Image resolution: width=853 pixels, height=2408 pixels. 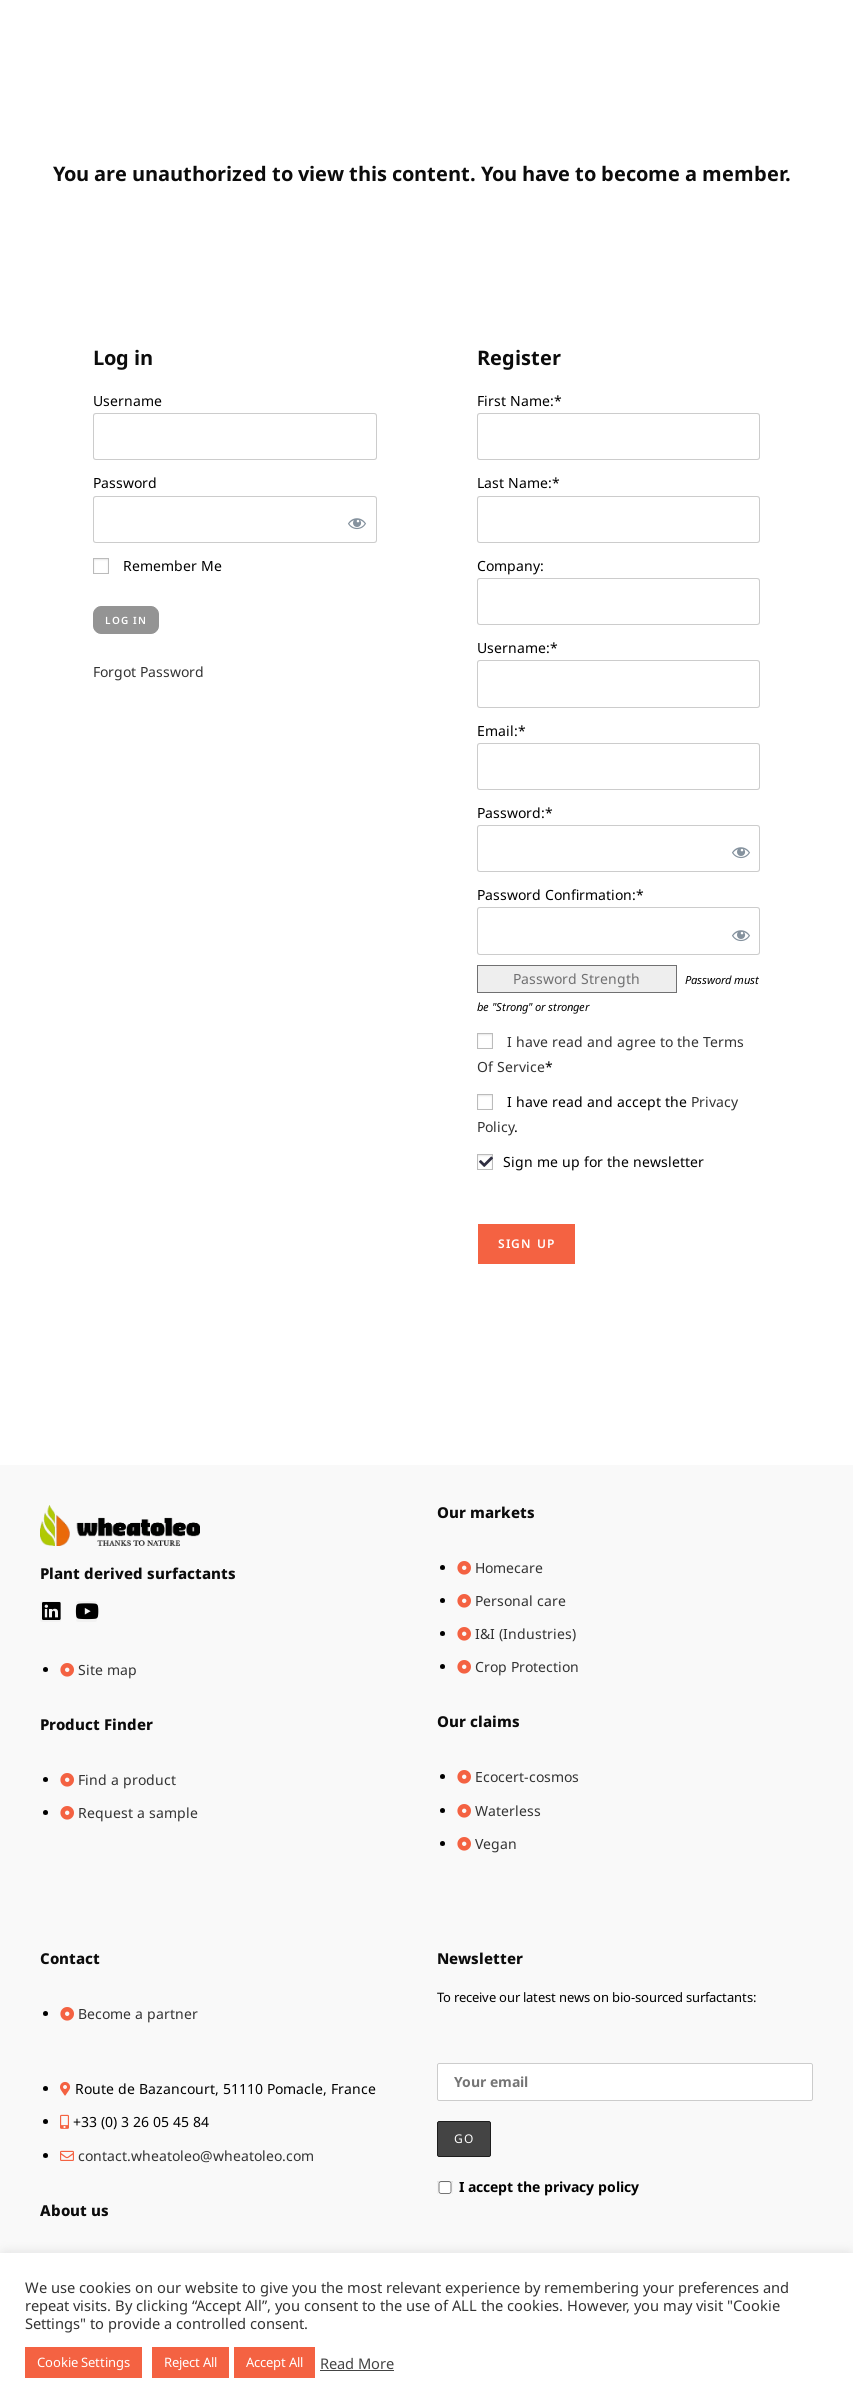 I want to click on Remember Me, so click(x=157, y=565).